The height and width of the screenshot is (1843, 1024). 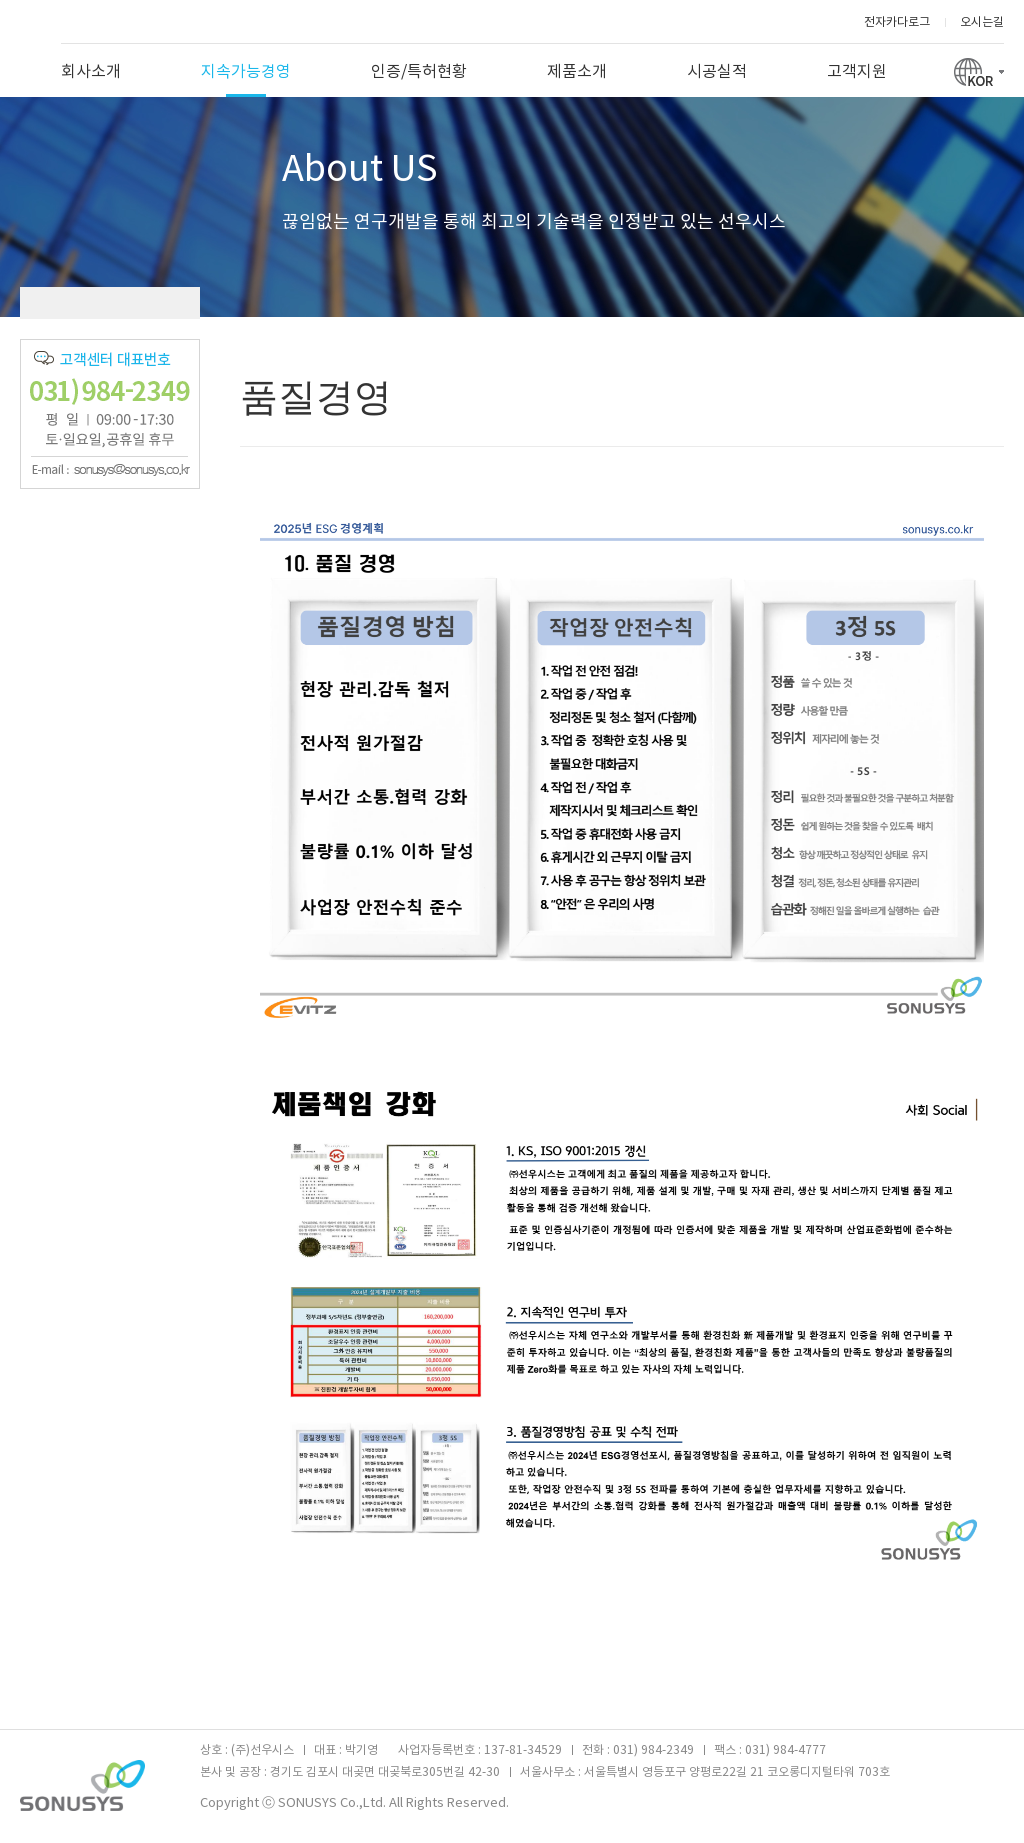 What do you see at coordinates (717, 72) in the screenshot?
I see `시공실적` at bounding box center [717, 72].